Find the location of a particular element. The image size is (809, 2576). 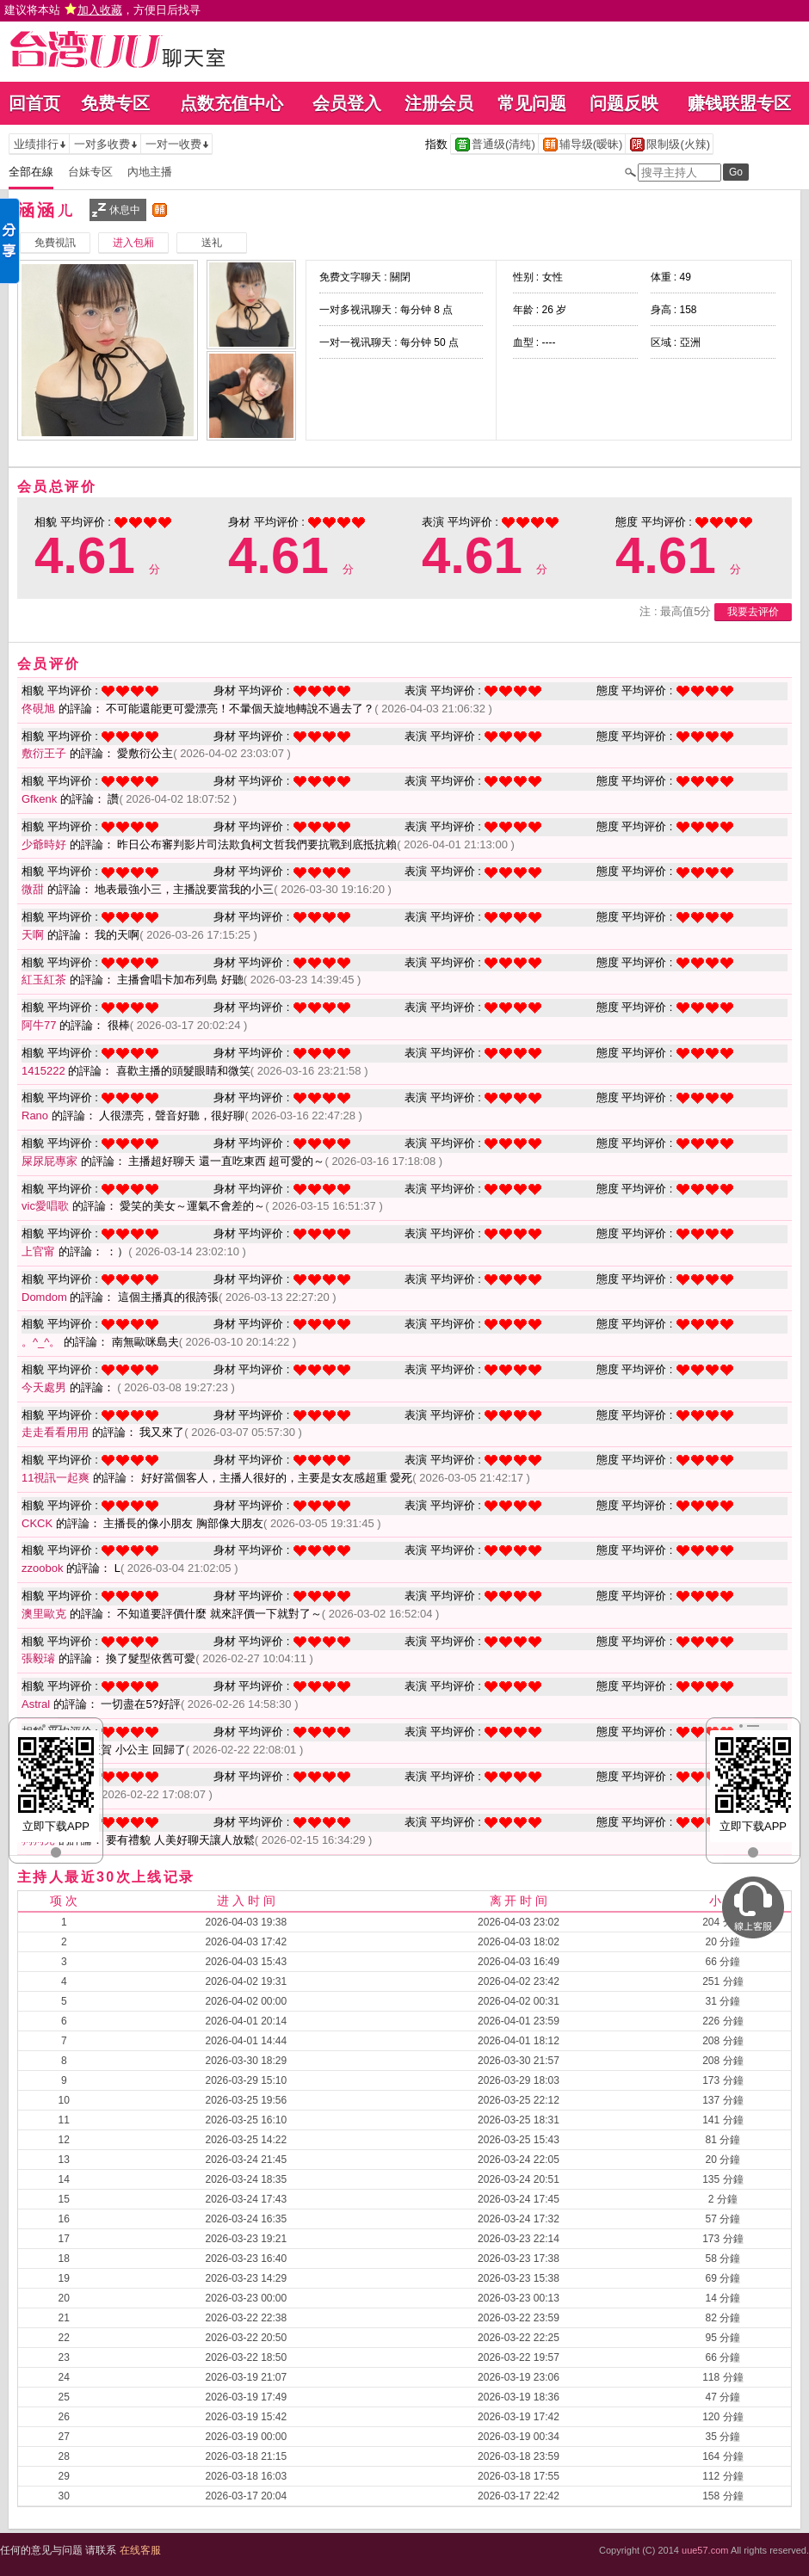

会员登入 is located at coordinates (346, 103).